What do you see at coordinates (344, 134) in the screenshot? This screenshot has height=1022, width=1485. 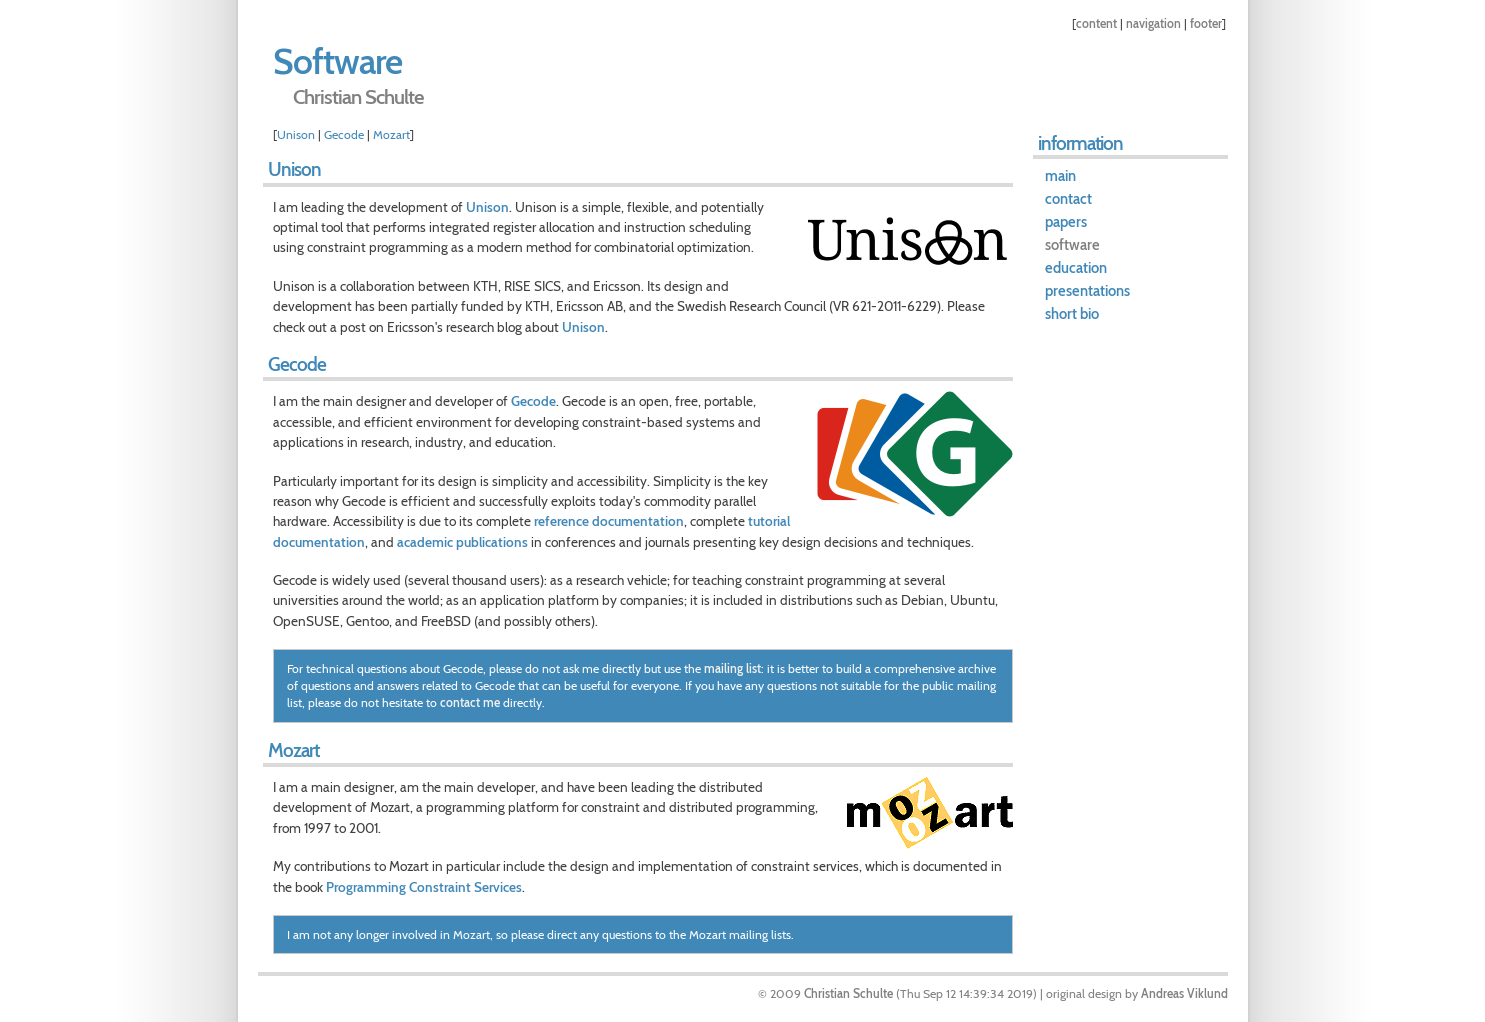 I see `Gecode` at bounding box center [344, 134].